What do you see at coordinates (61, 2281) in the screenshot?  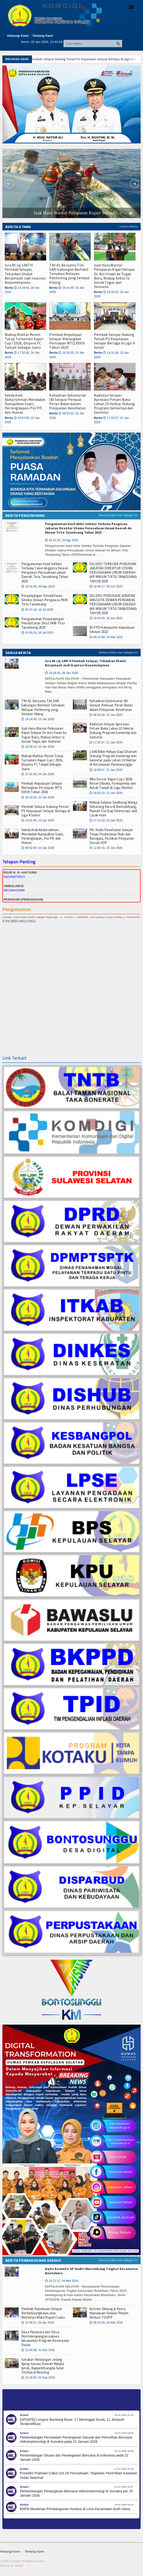 I see `10:21:11, 04 Mar 2024` at bounding box center [61, 2281].